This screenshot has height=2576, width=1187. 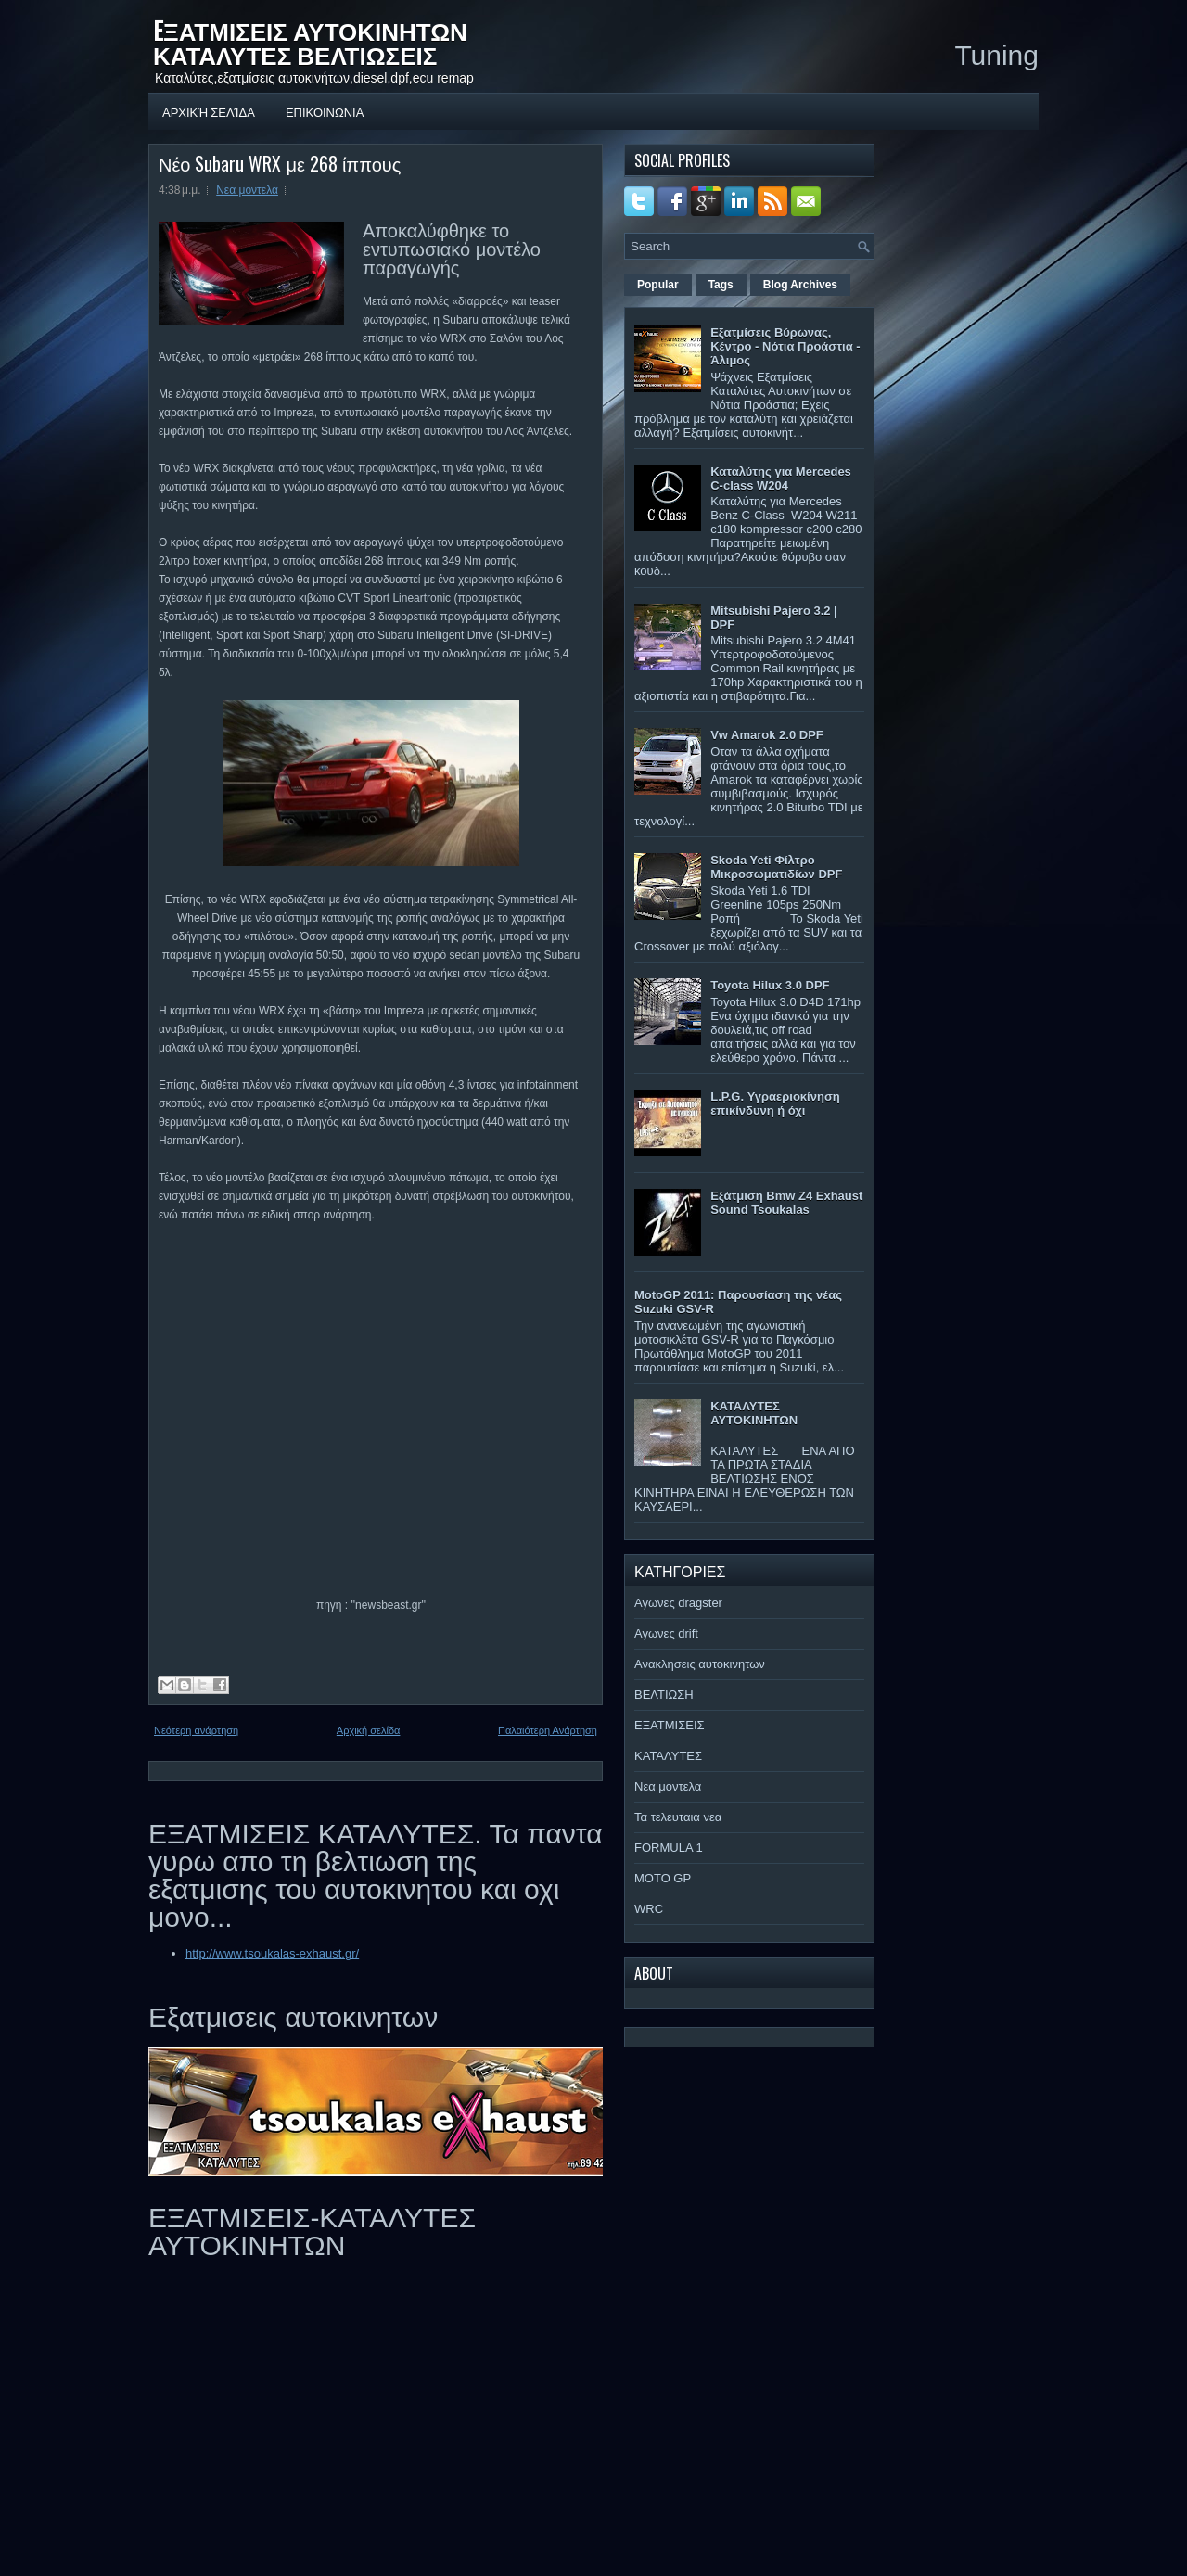 What do you see at coordinates (669, 1725) in the screenshot?
I see `ΕΞΑΤΜΙΣΕΙΣ` at bounding box center [669, 1725].